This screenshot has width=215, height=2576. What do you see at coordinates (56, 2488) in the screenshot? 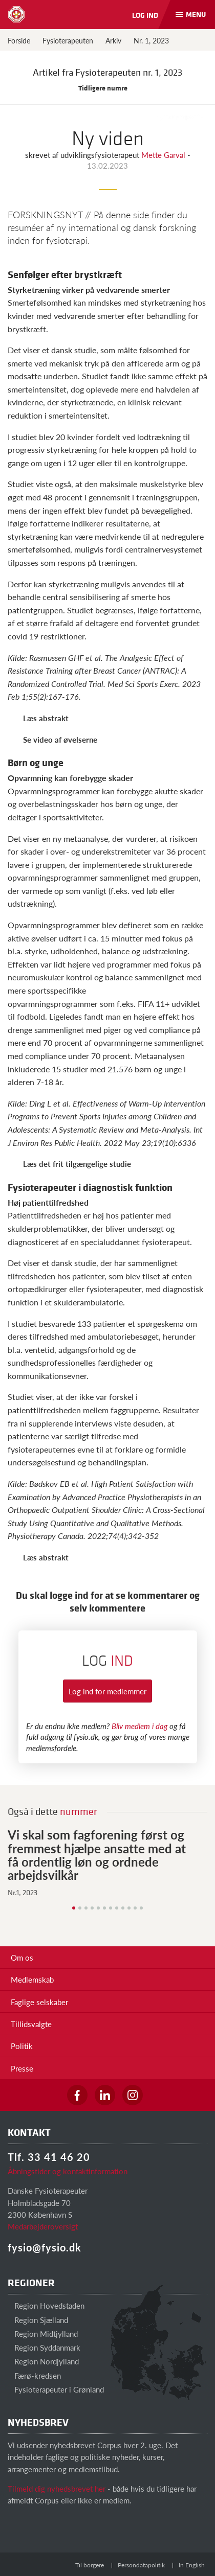
I see `Tilmeld dig nyhedsbrevet her` at bounding box center [56, 2488].